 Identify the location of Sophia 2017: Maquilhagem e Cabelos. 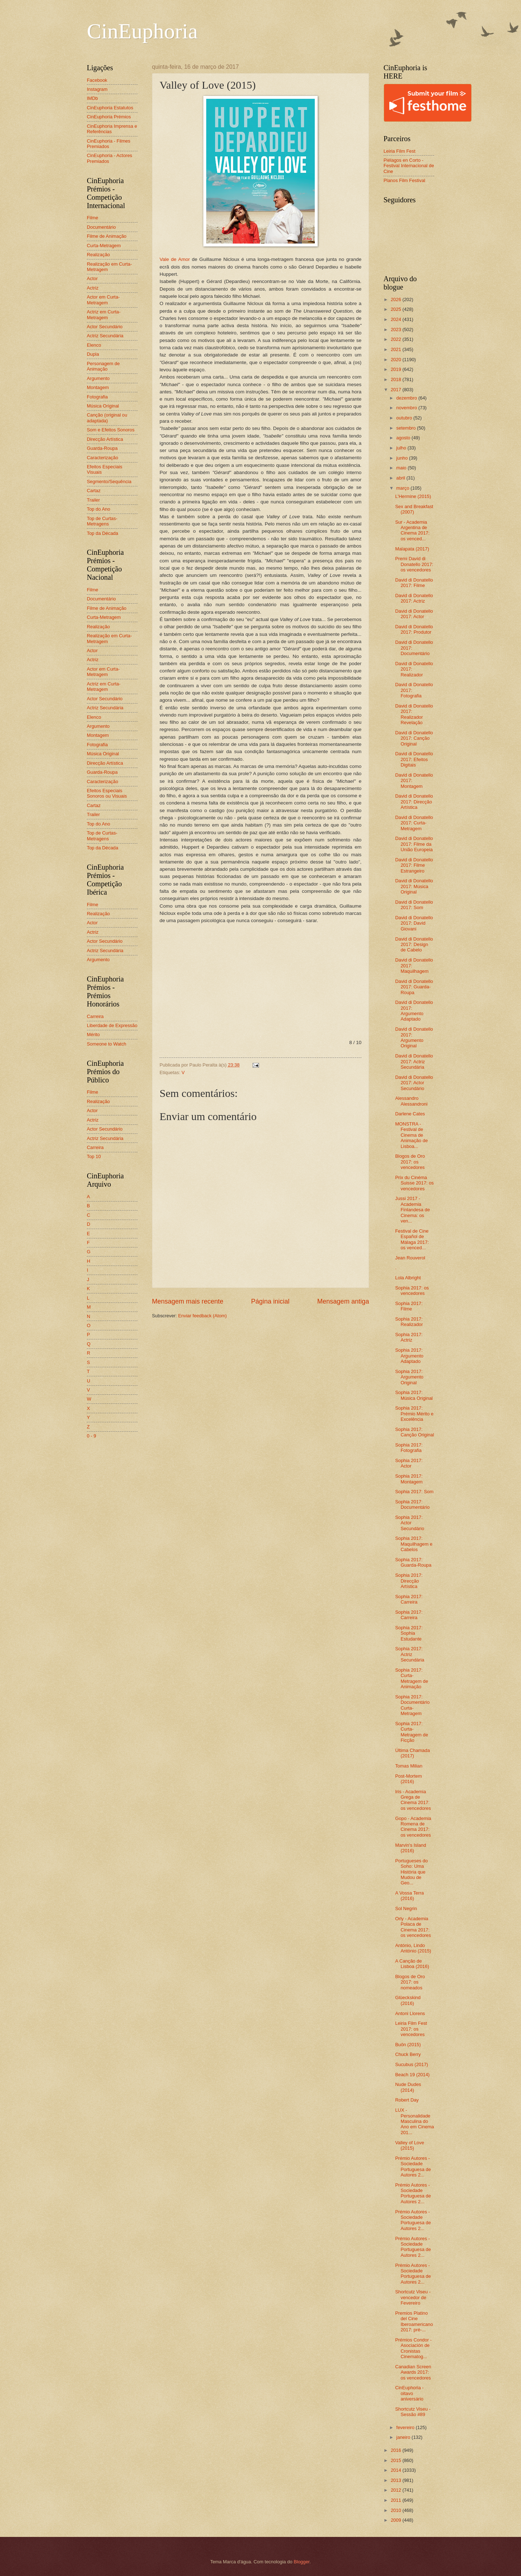
(413, 1544).